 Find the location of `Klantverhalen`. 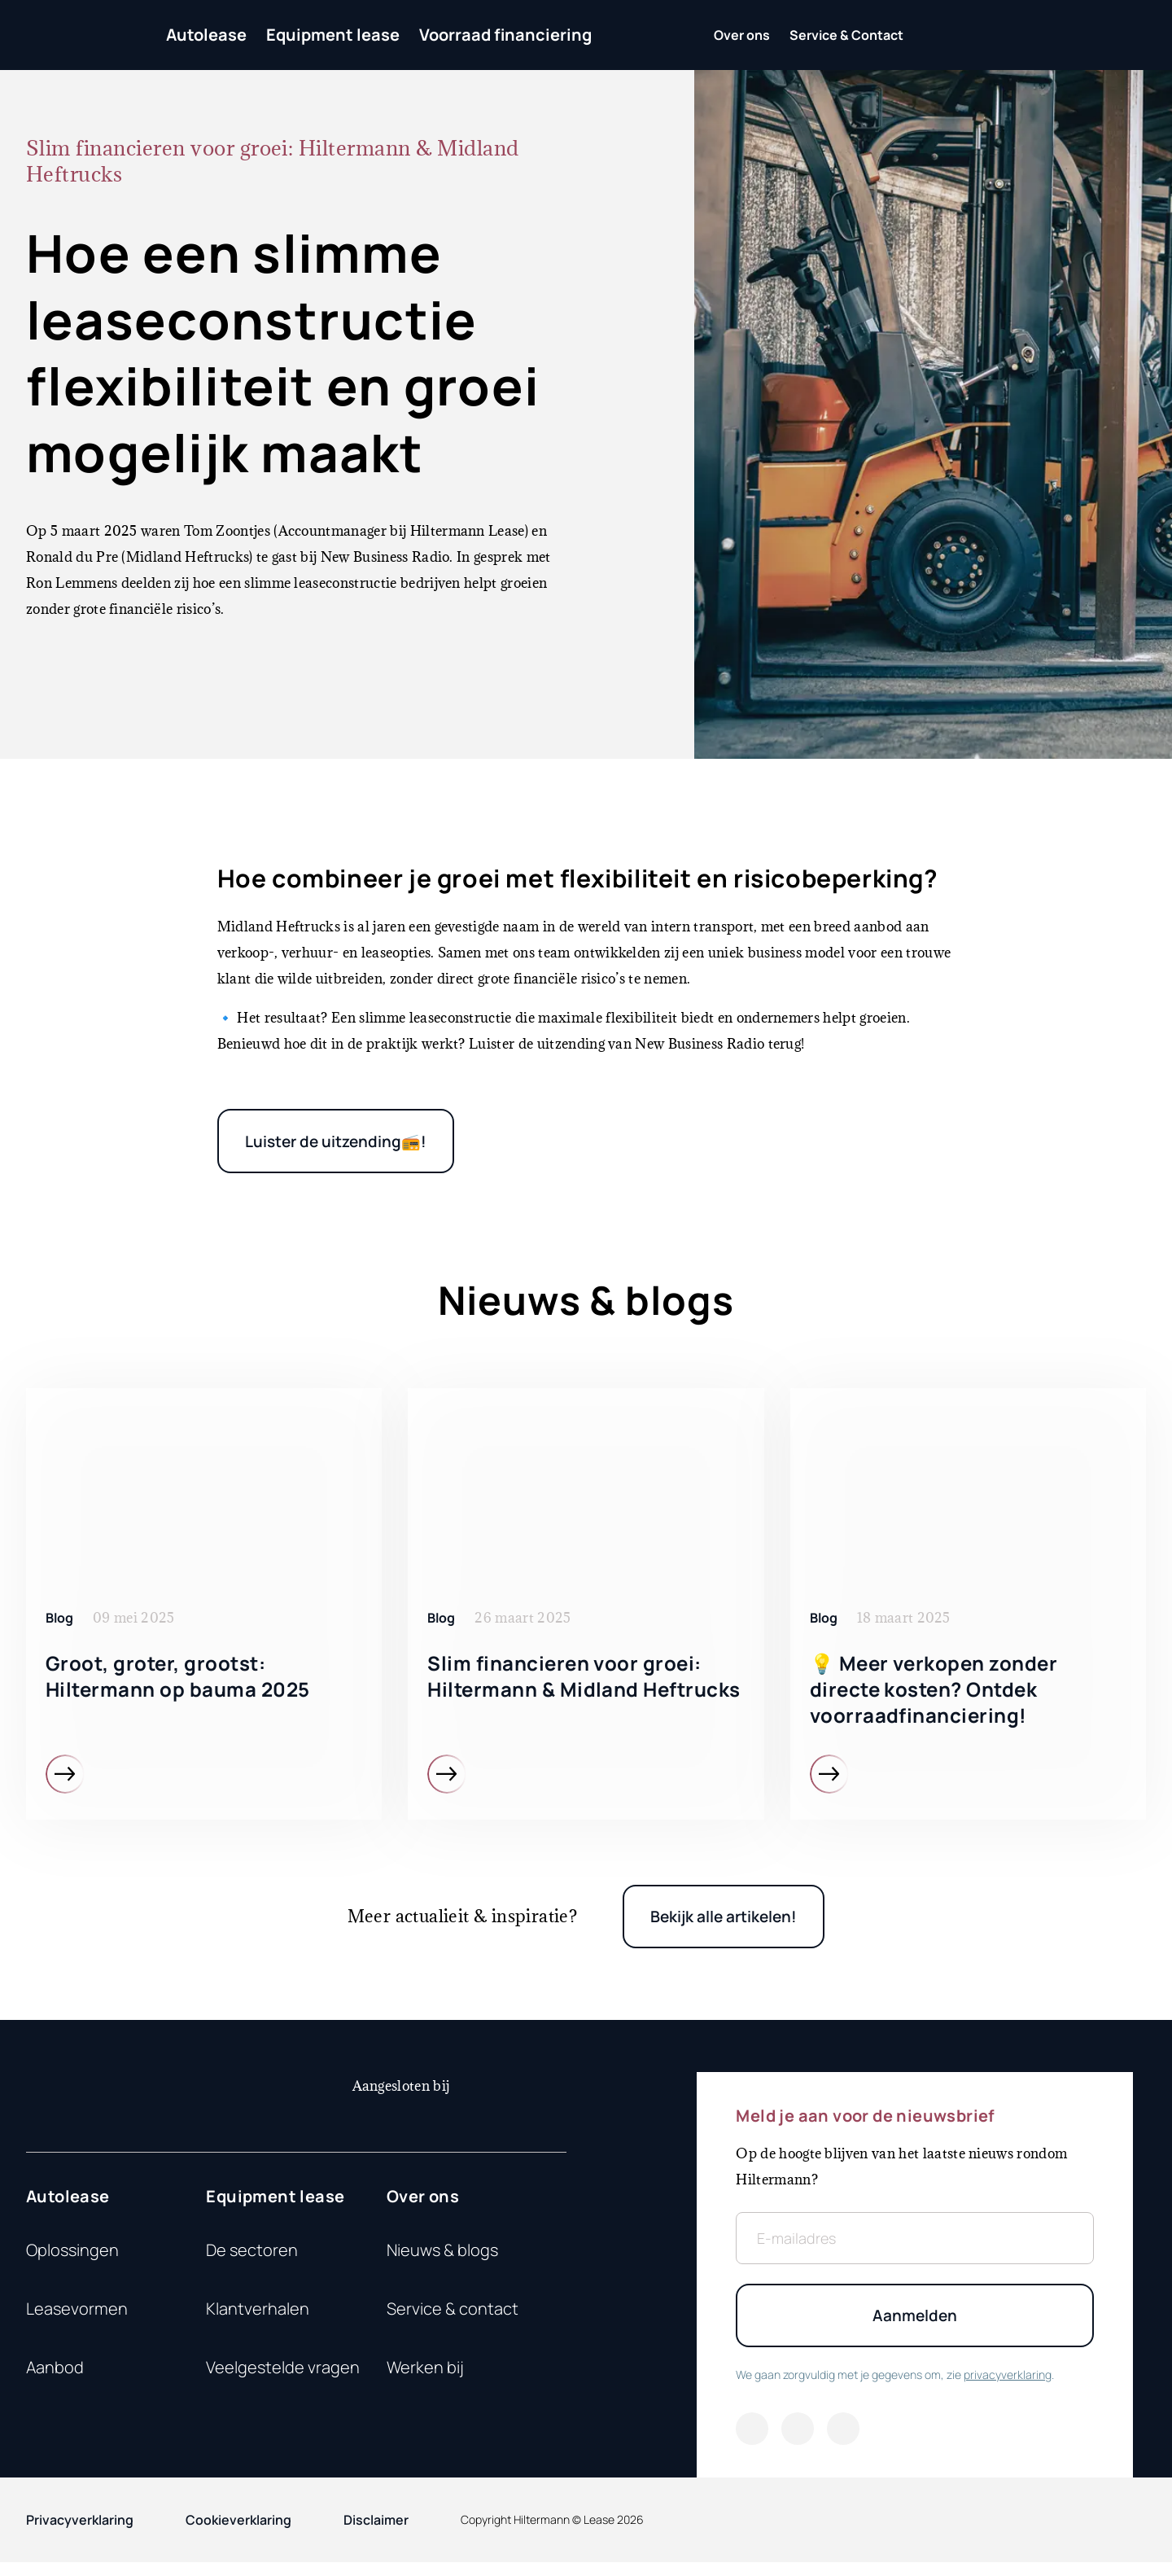

Klantverhalen is located at coordinates (257, 2317).